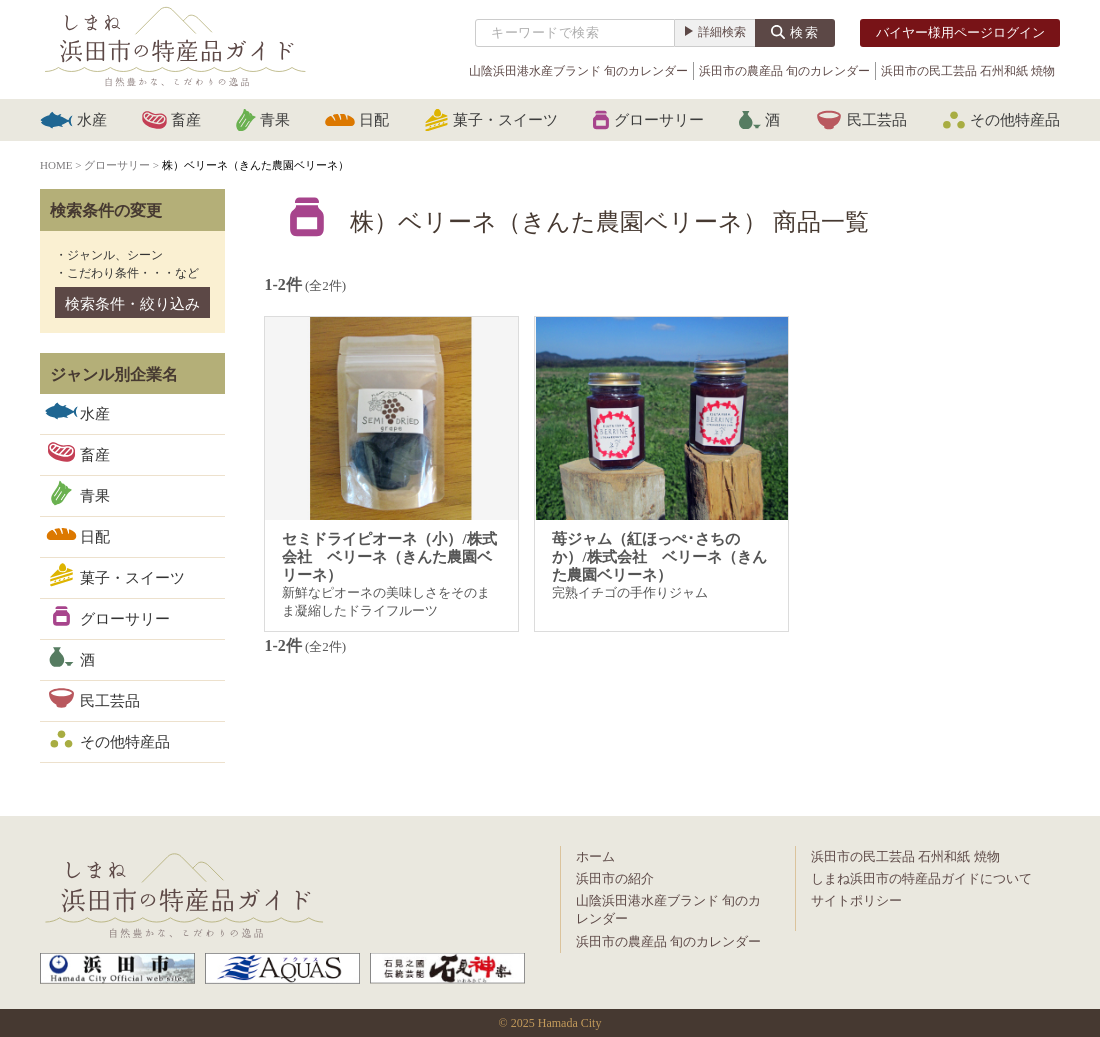 The width and height of the screenshot is (1100, 1037). Describe the element at coordinates (968, 71) in the screenshot. I see `浜田市の民工芸品 石州和紙 焼物` at that location.